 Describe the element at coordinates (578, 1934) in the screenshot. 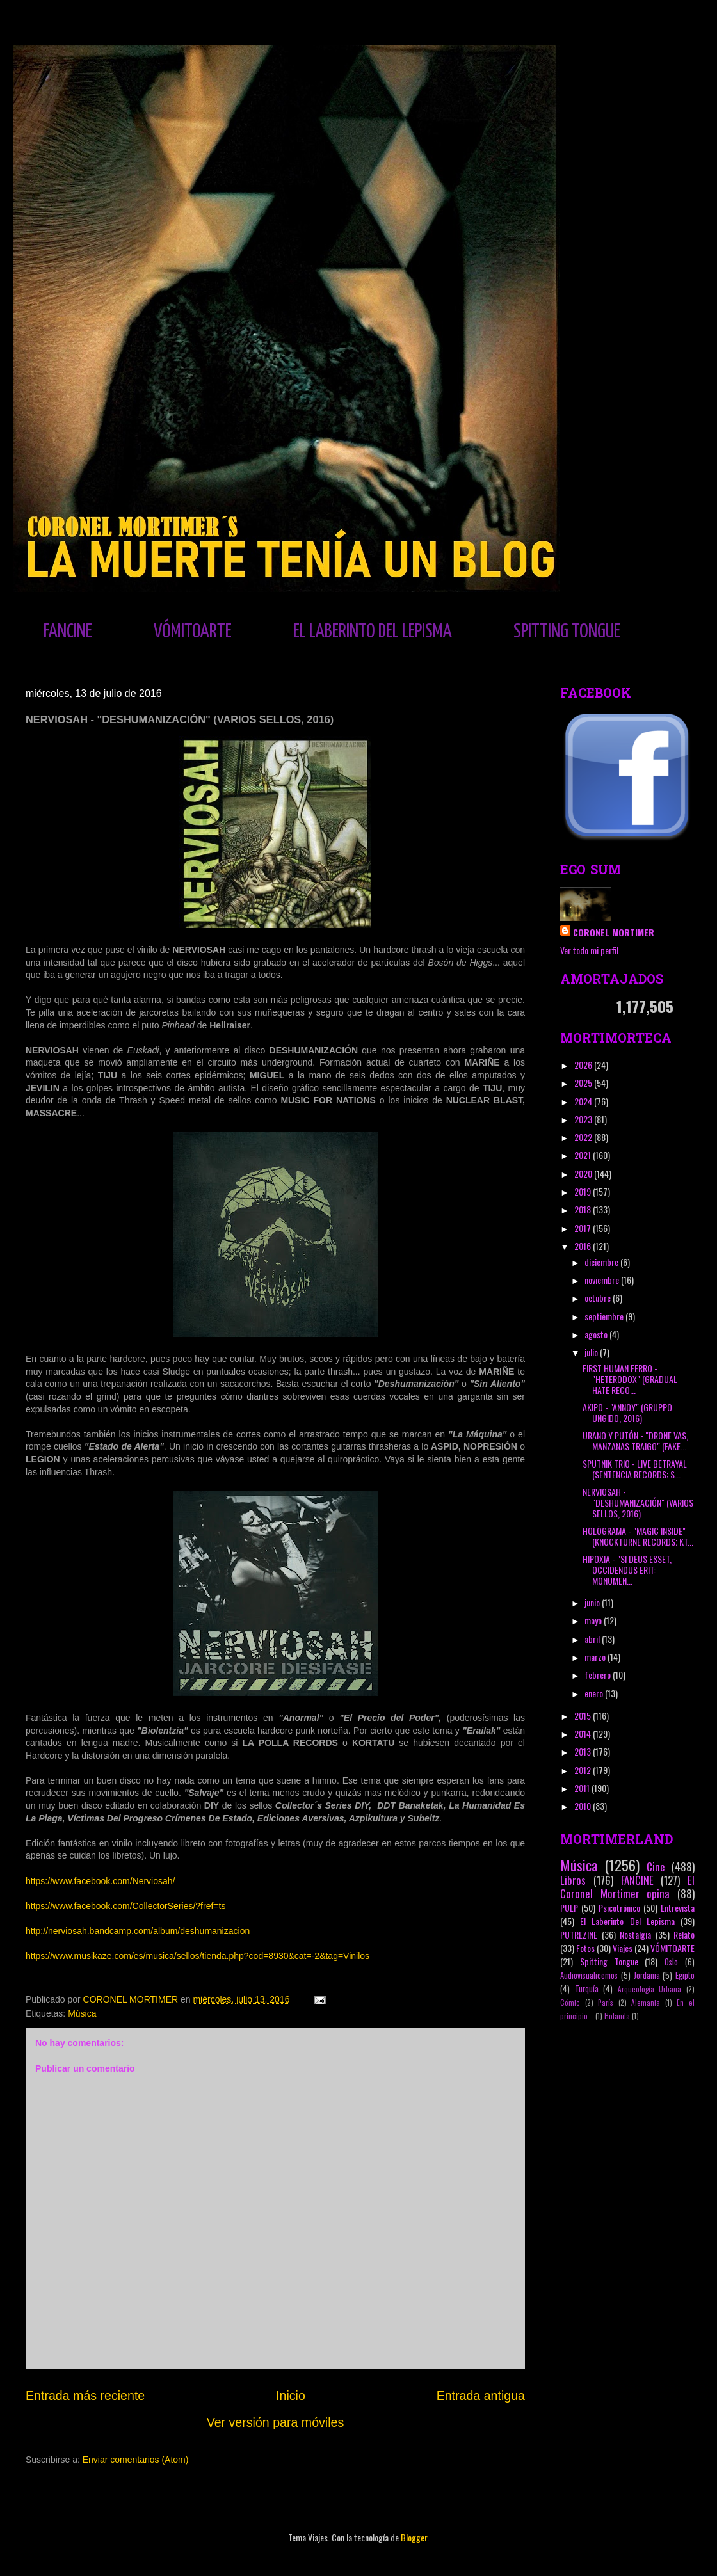

I see `PUTREZINE` at that location.